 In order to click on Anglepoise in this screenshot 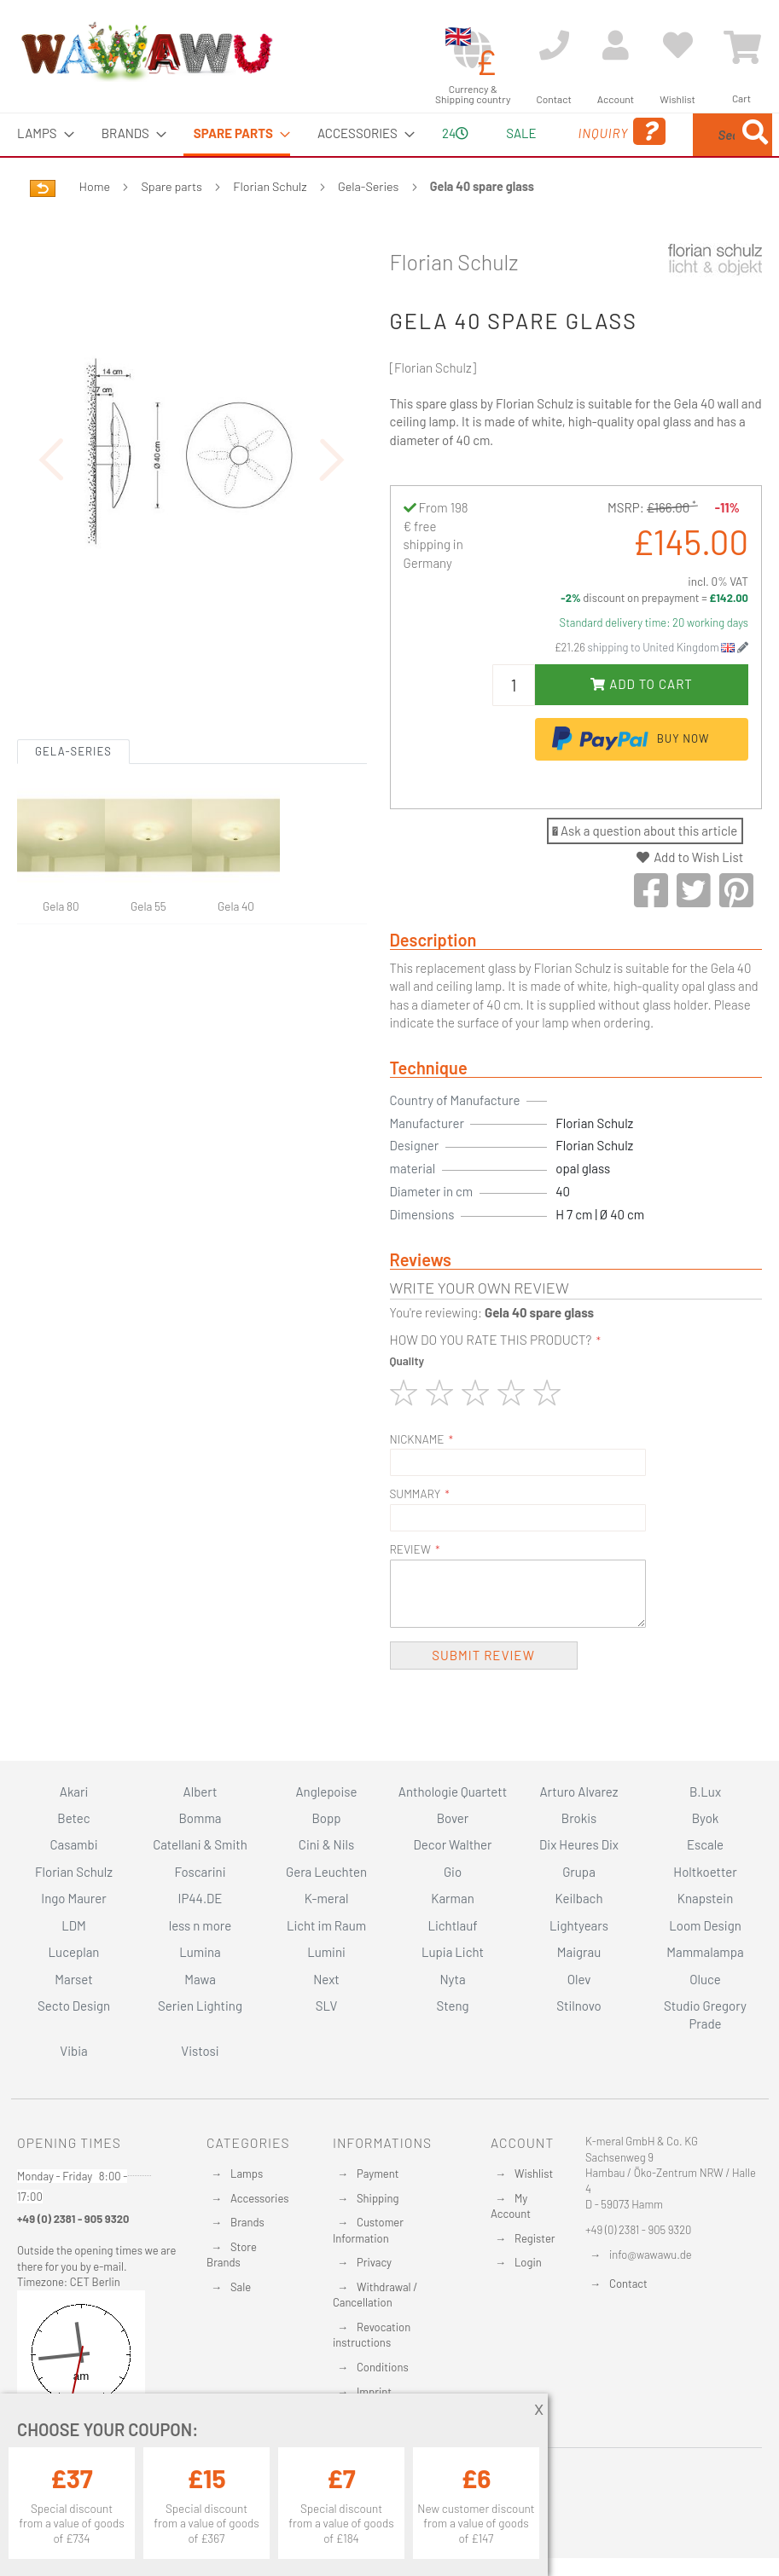, I will do `click(326, 1791)`.